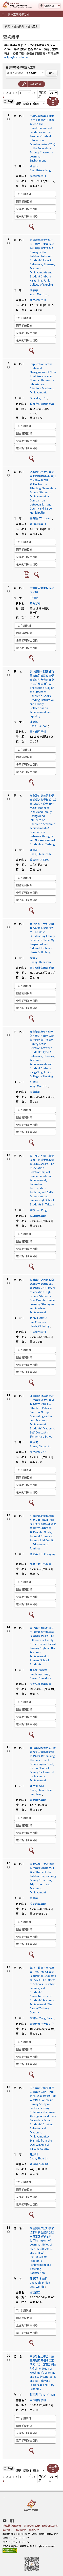  Describe the element at coordinates (34, 2018) in the screenshot. I see `楊肅棟` at that location.